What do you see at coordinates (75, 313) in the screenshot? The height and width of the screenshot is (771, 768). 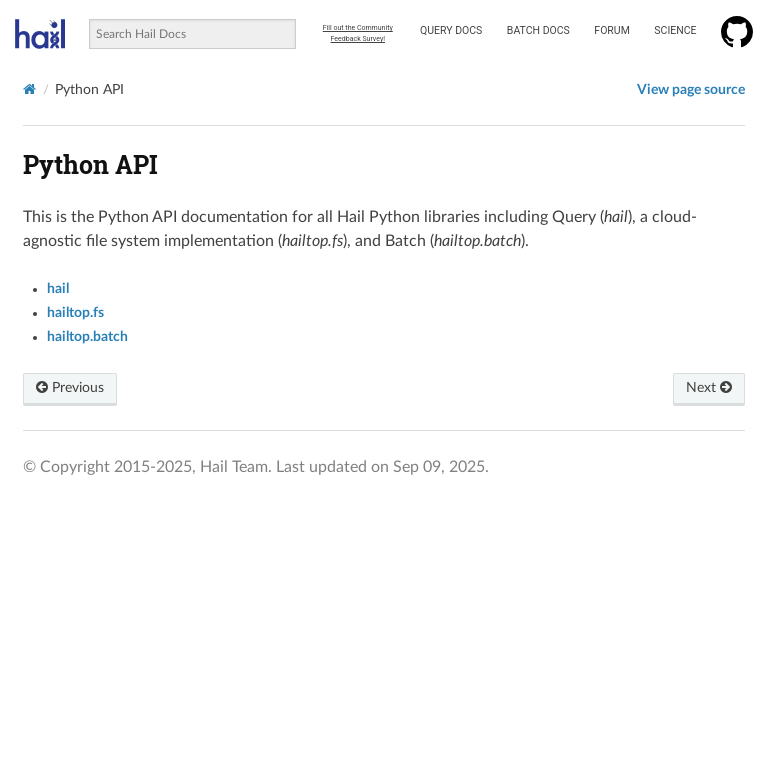 I see `hailtop.fs` at bounding box center [75, 313].